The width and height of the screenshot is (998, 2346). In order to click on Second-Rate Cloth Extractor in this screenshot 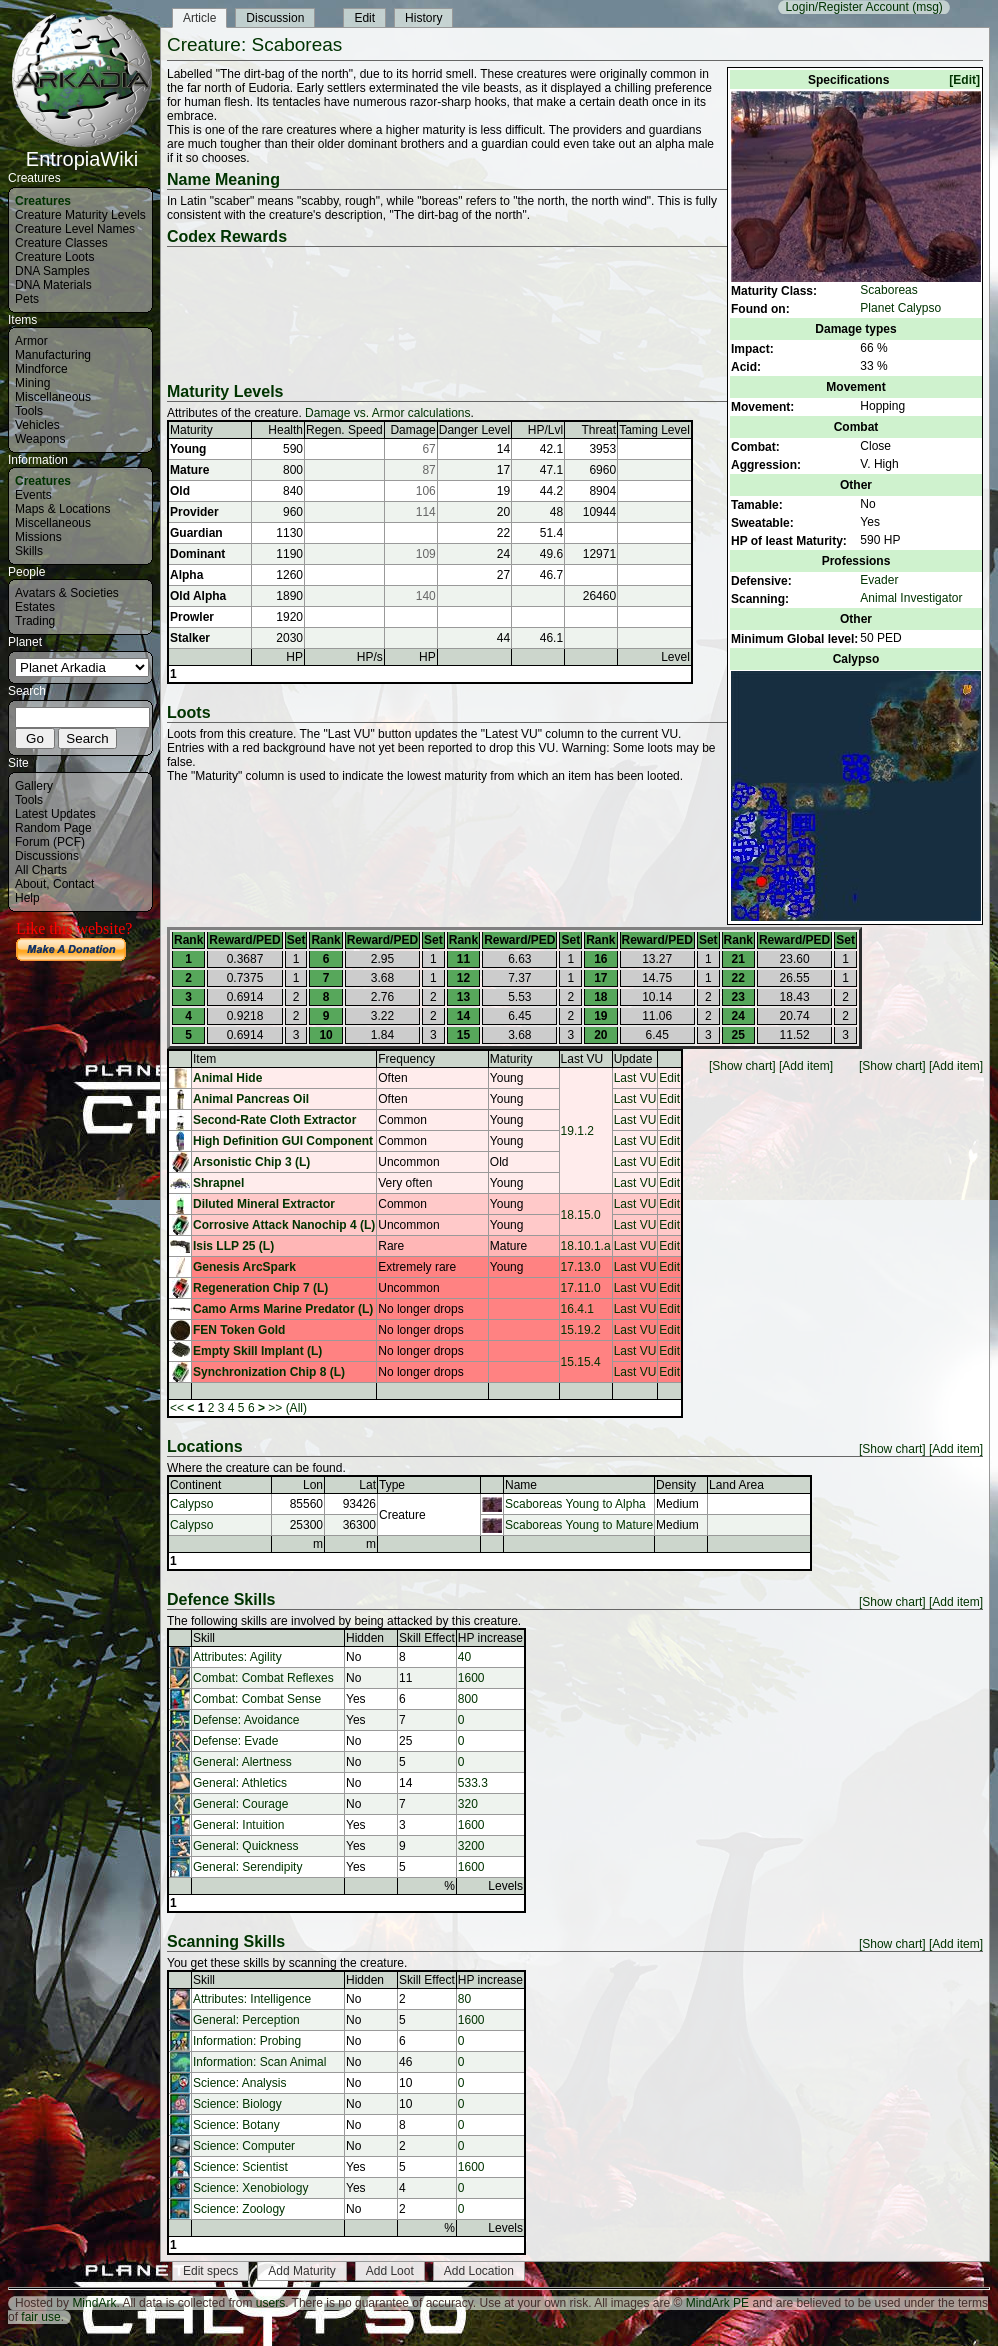, I will do `click(274, 1120)`.